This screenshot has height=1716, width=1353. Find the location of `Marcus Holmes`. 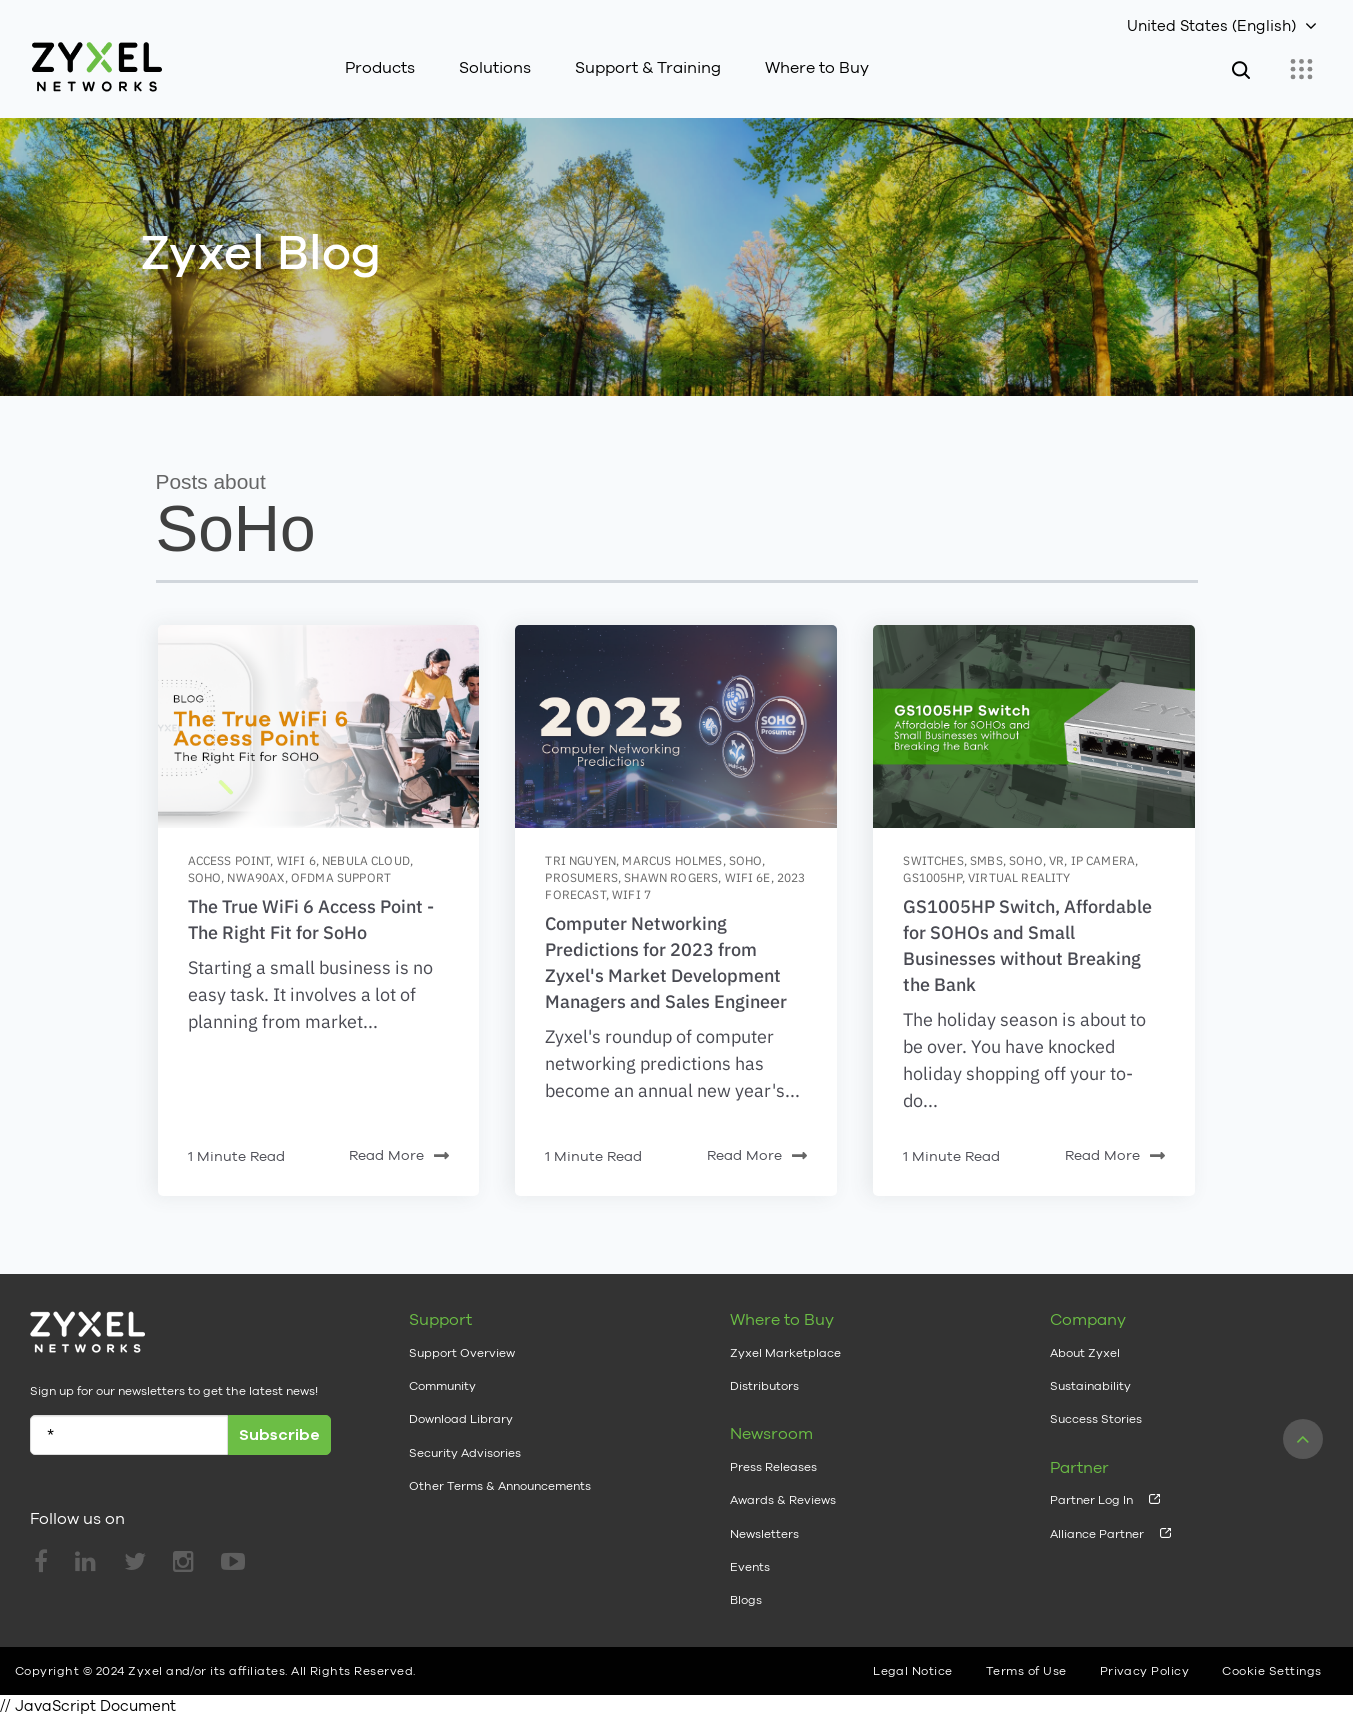

Marcus Holmes is located at coordinates (672, 860).